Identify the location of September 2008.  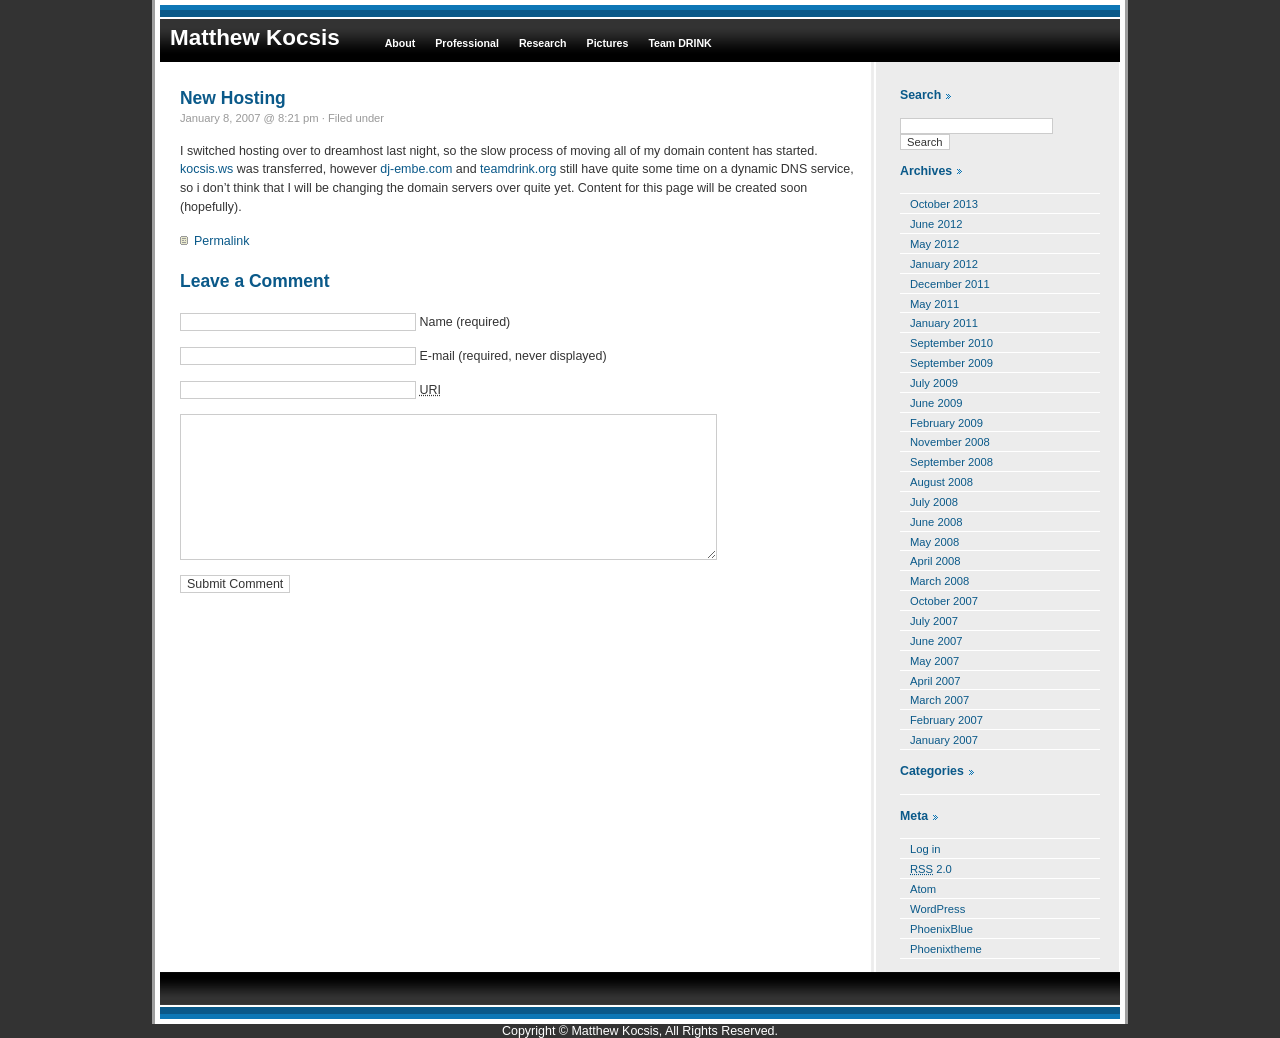
(951, 462).